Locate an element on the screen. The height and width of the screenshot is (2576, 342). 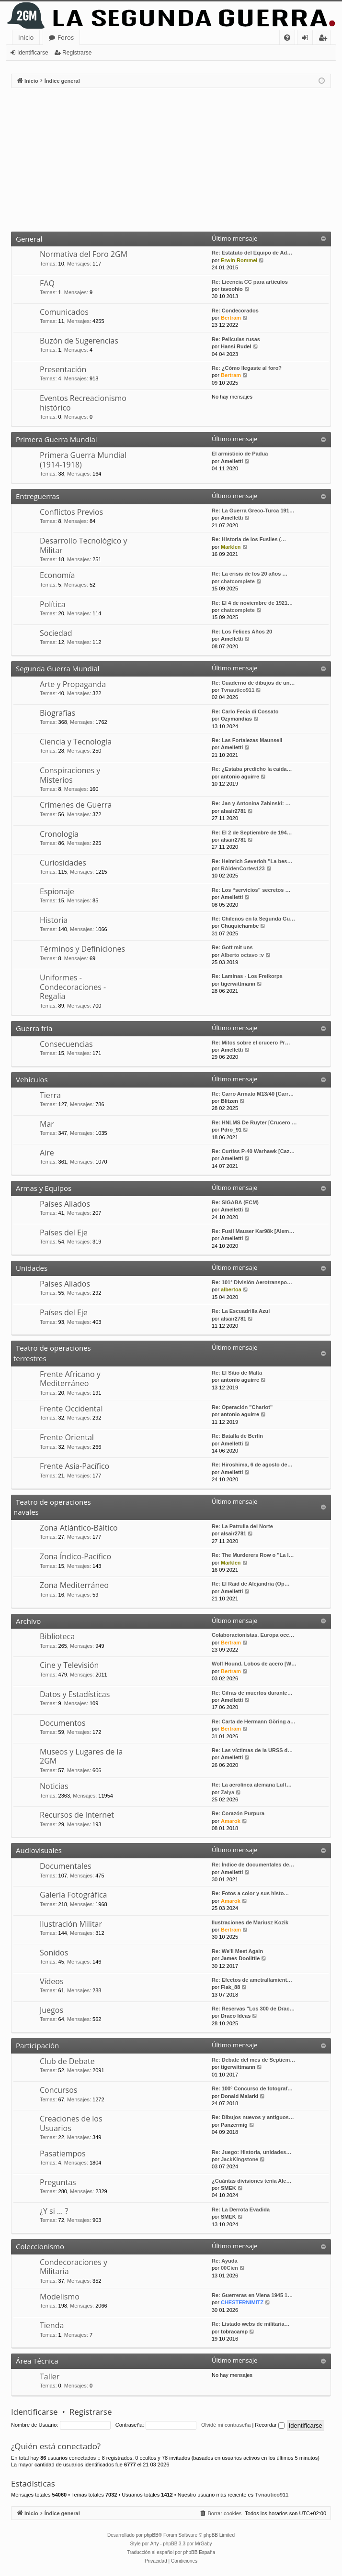
Documentales is located at coordinates (65, 1866).